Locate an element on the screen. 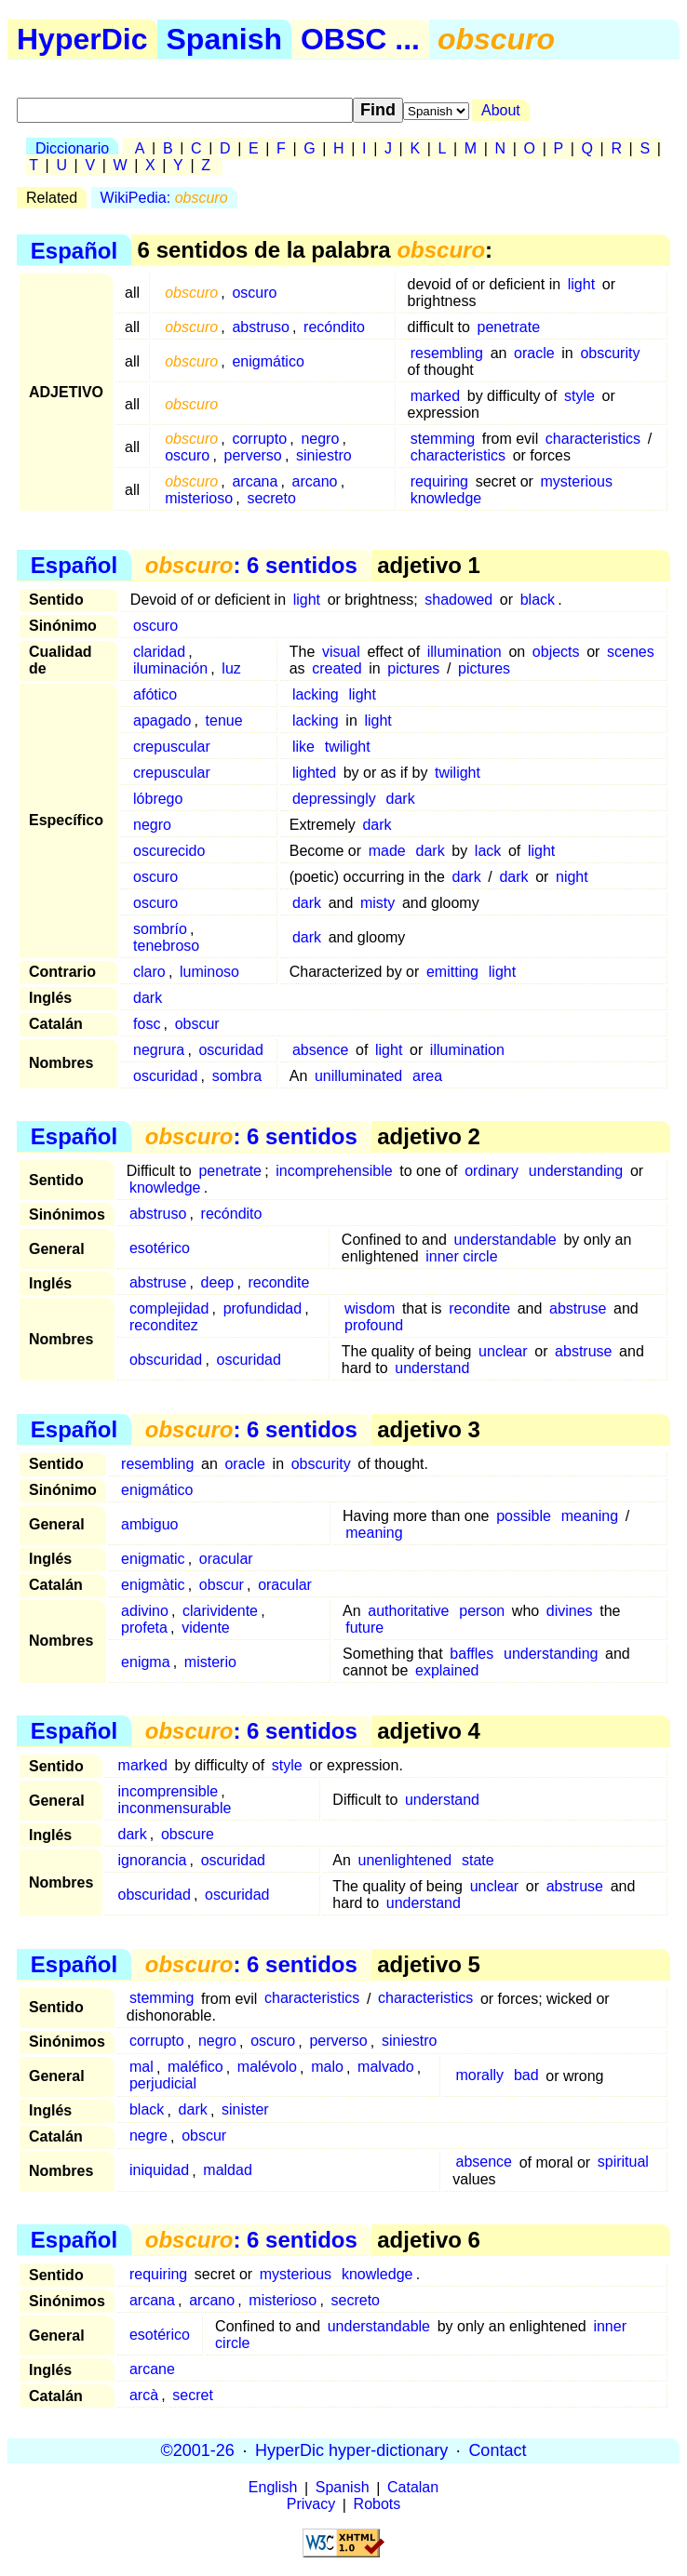  created is located at coordinates (336, 668).